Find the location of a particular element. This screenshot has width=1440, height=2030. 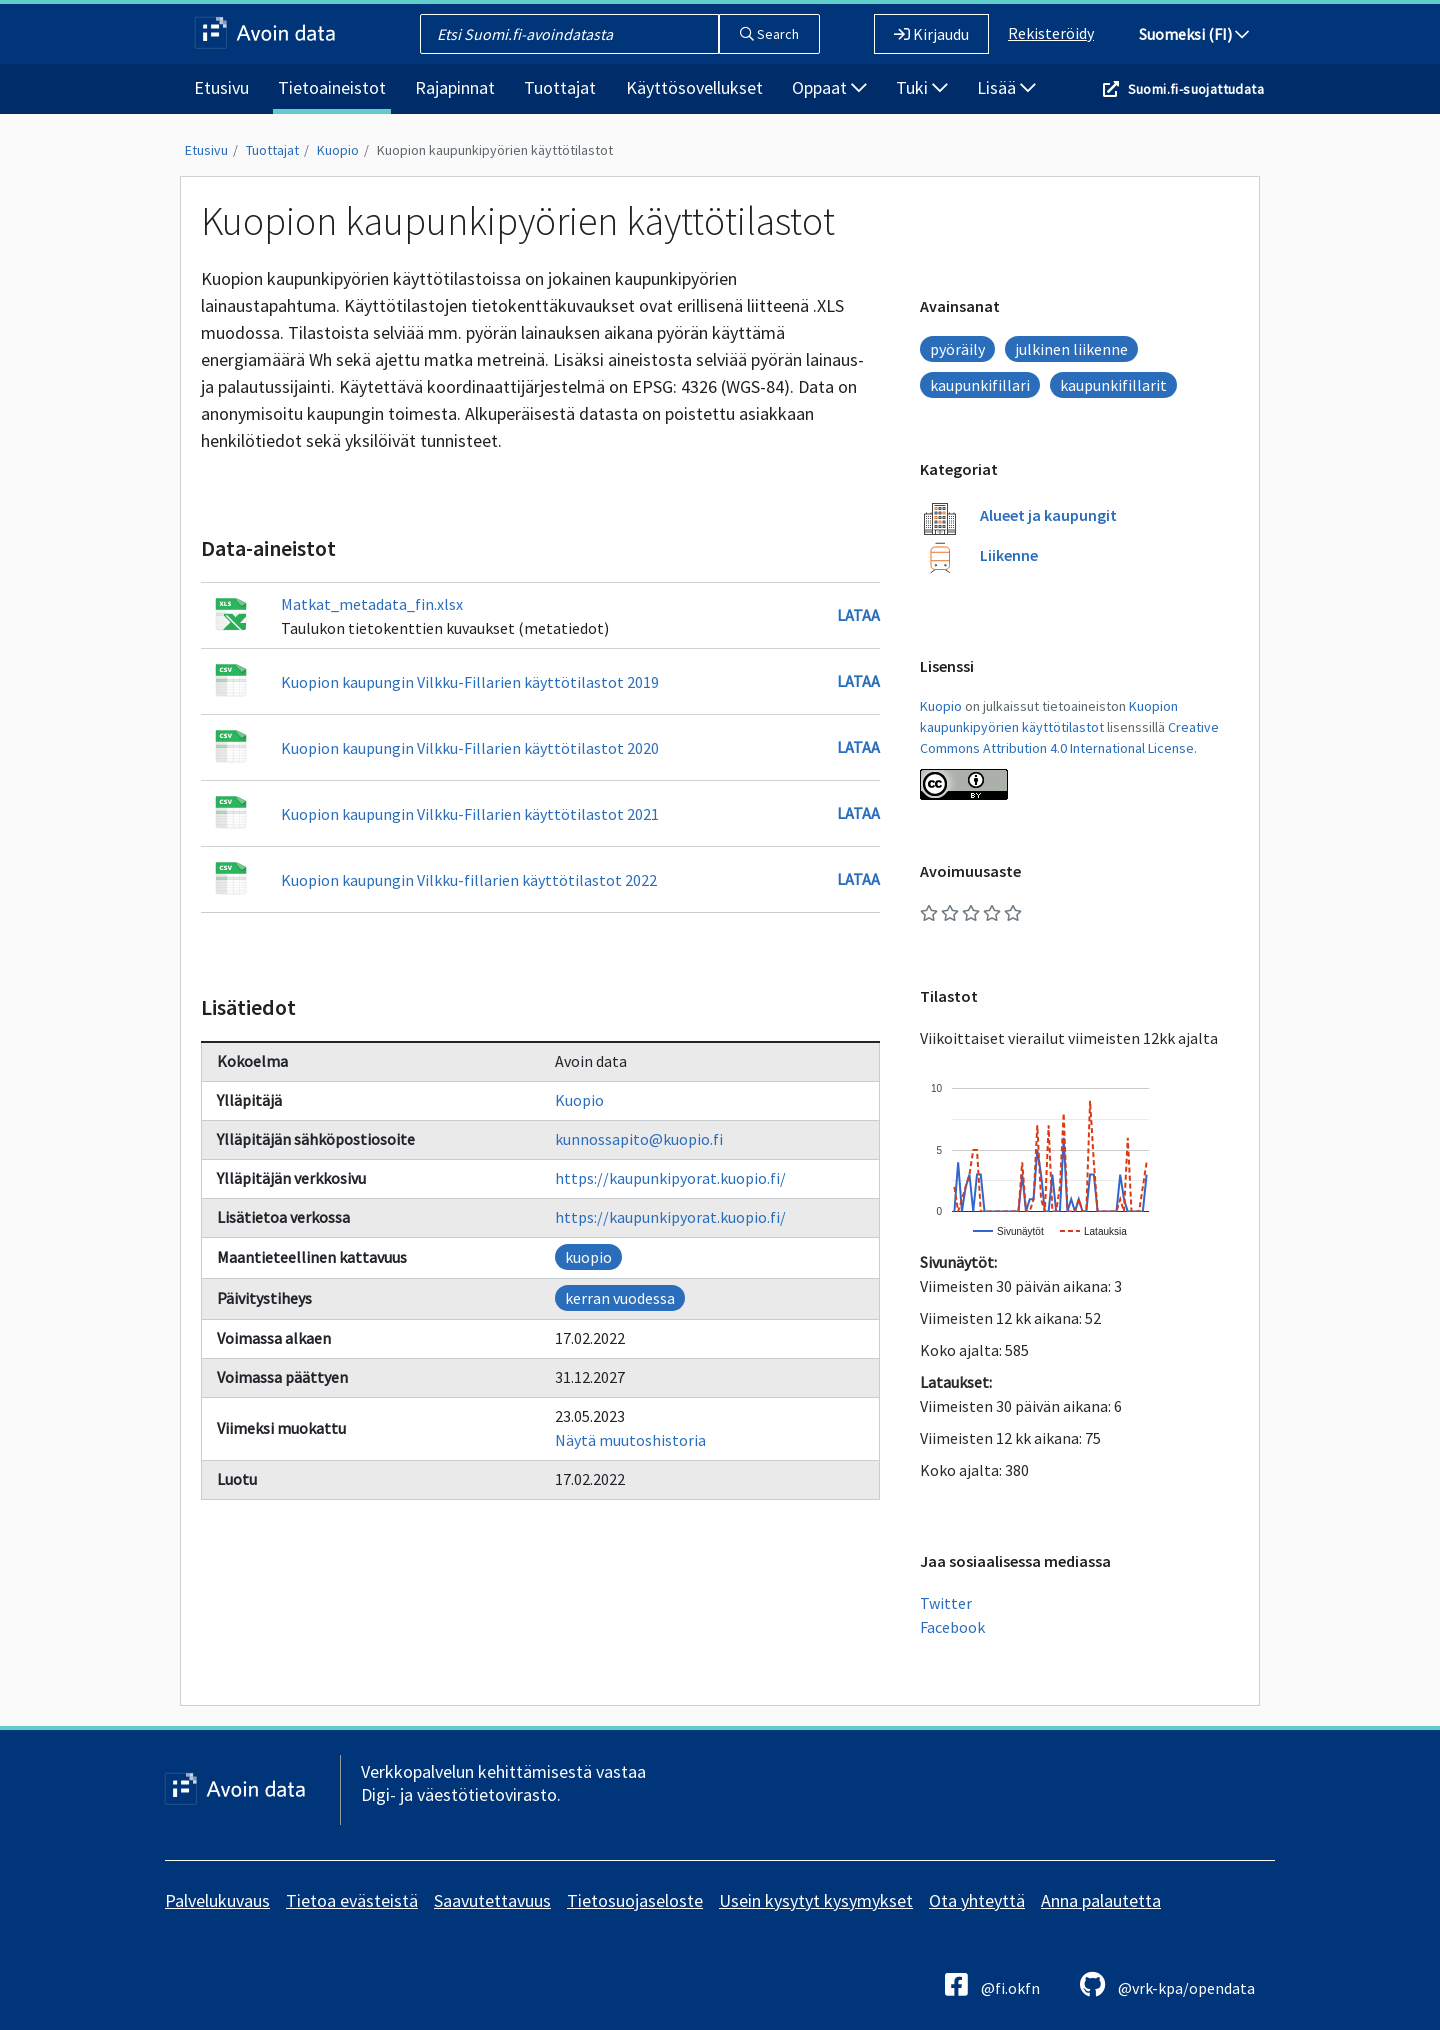

Kuopion kaupungin Vilkku-Fillarien käyttötilastot 2019 is located at coordinates (470, 682).